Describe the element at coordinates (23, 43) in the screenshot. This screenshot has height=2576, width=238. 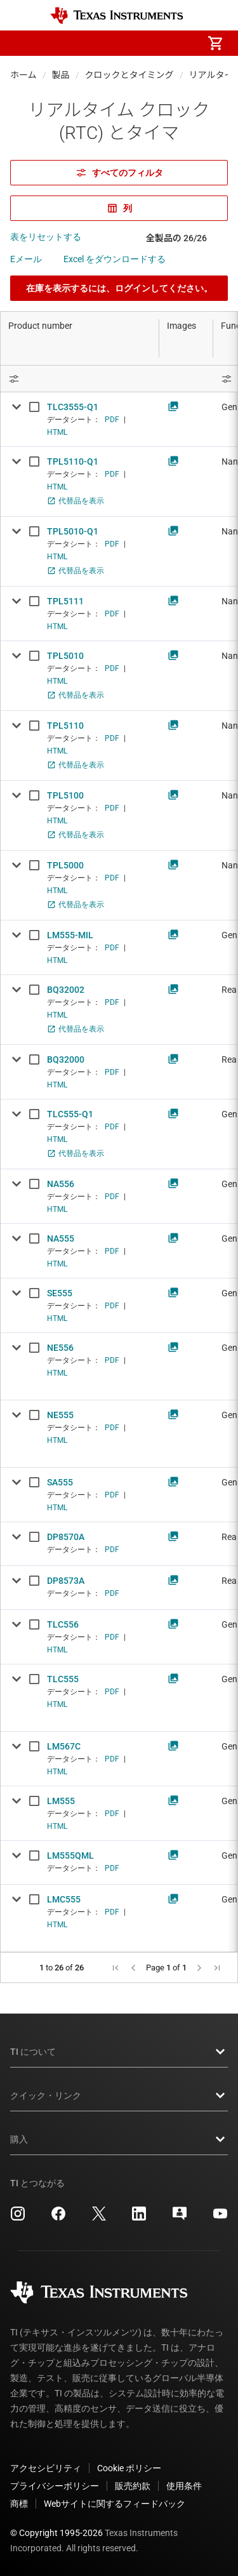
I see `[button]` at that location.